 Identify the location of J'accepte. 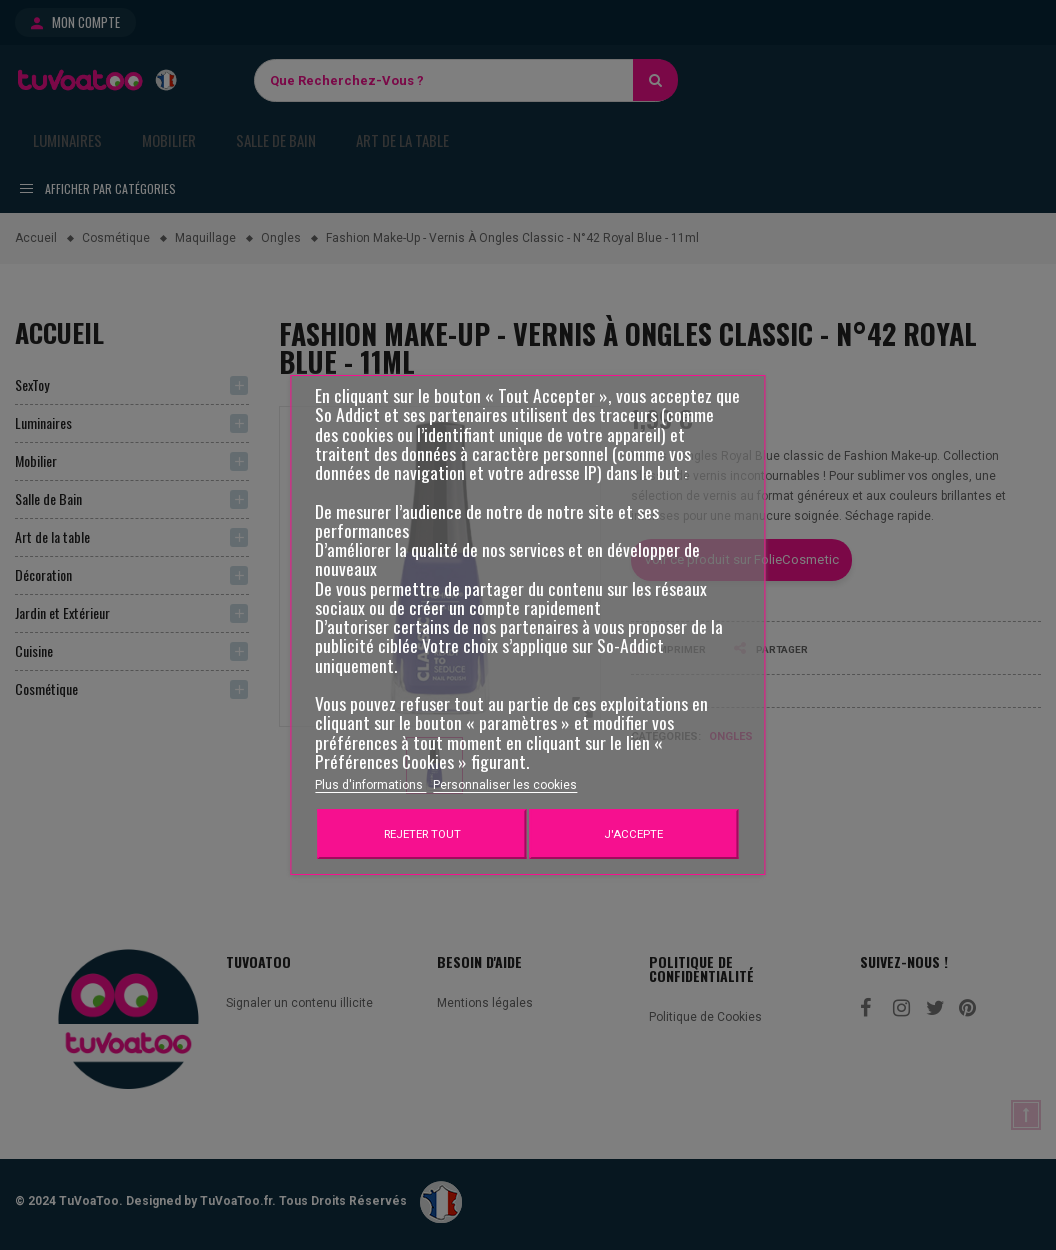
(633, 834).